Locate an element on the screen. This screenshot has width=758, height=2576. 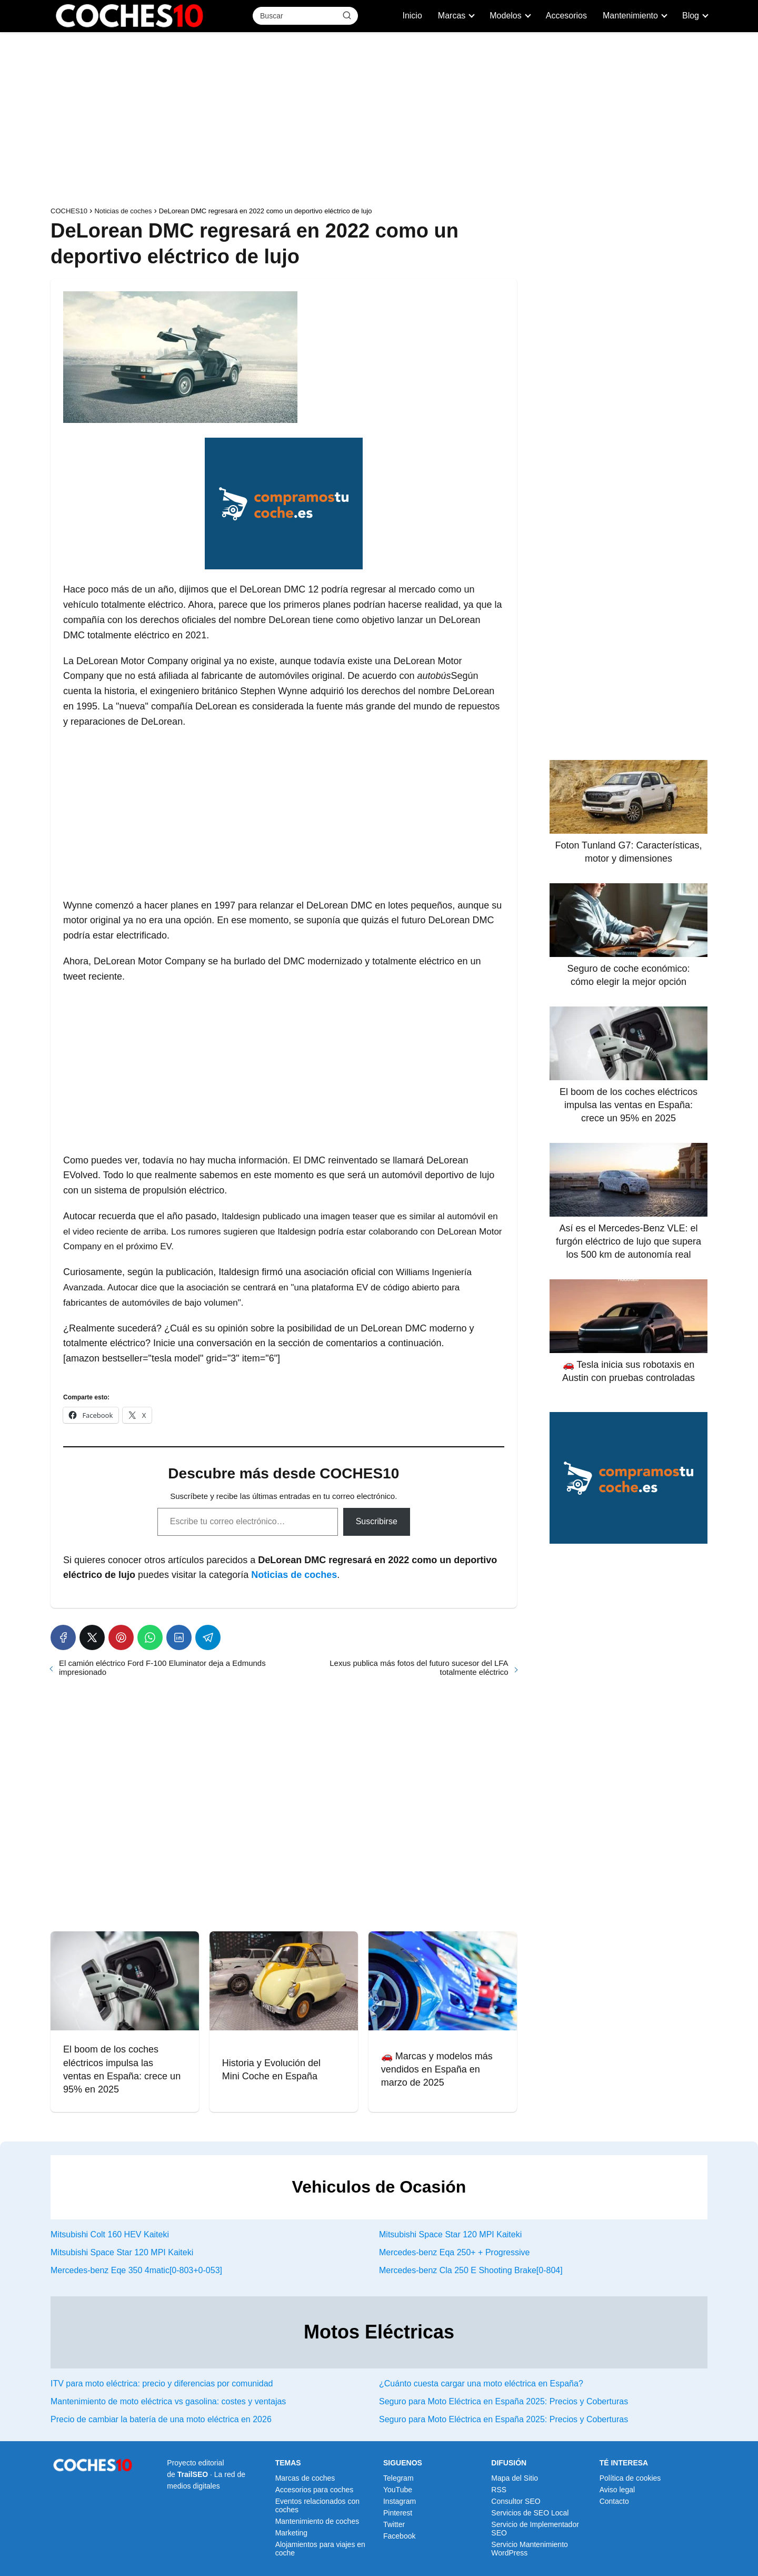
¿Cuánto cuesta cargar una moto eléctrica en España? is located at coordinates (481, 2383).